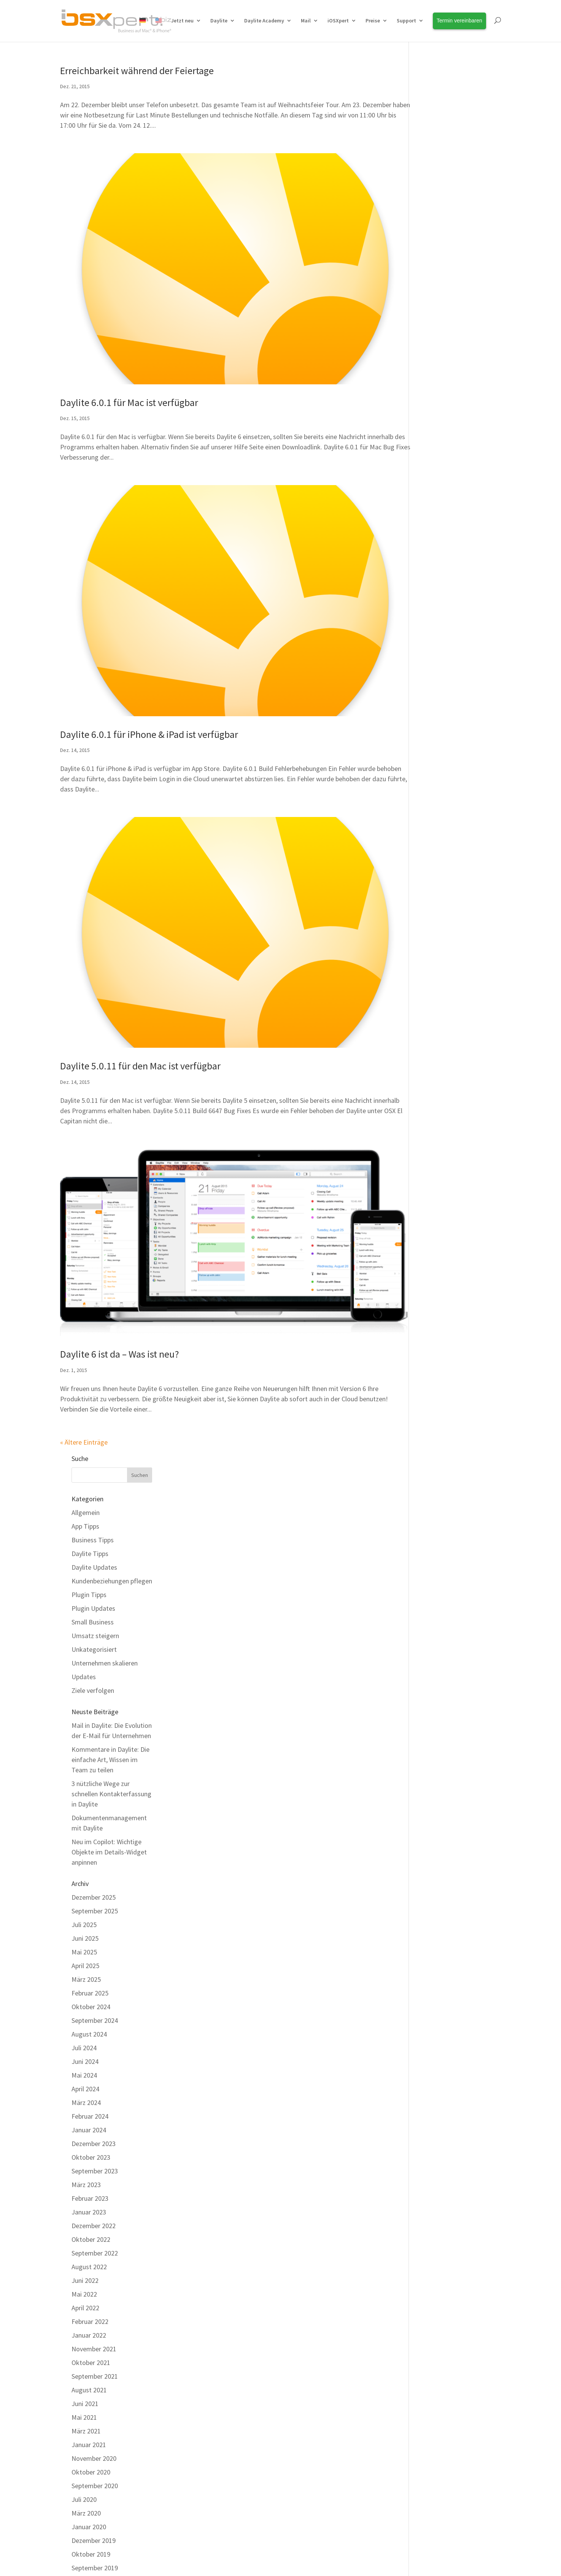 The image size is (561, 2576). What do you see at coordinates (441, 149) in the screenshot?
I see `Business Tipps` at bounding box center [441, 149].